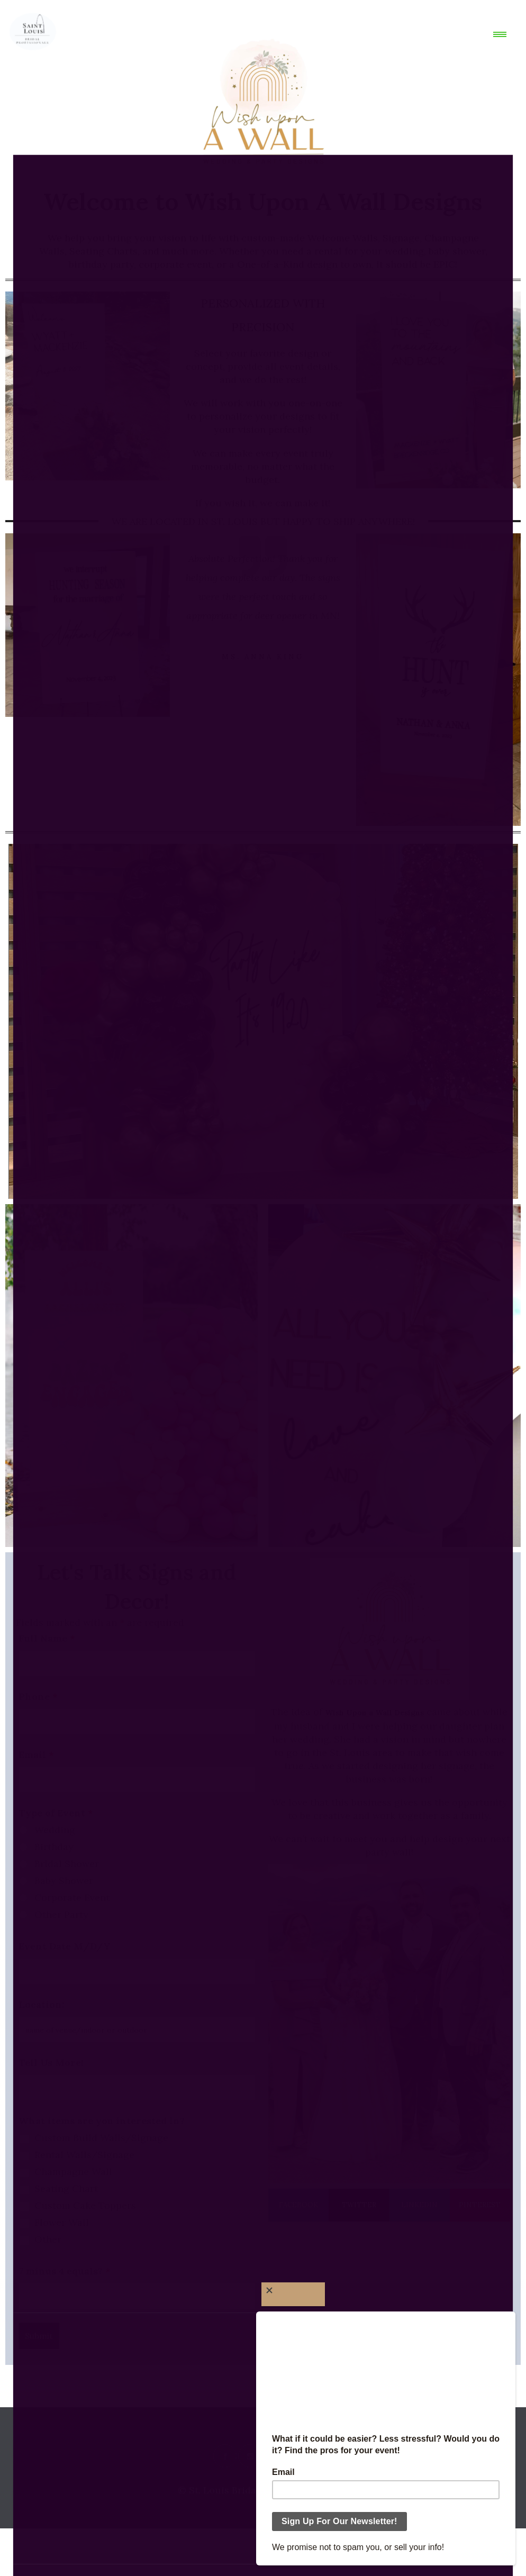  I want to click on Other, so click(47, 2239).